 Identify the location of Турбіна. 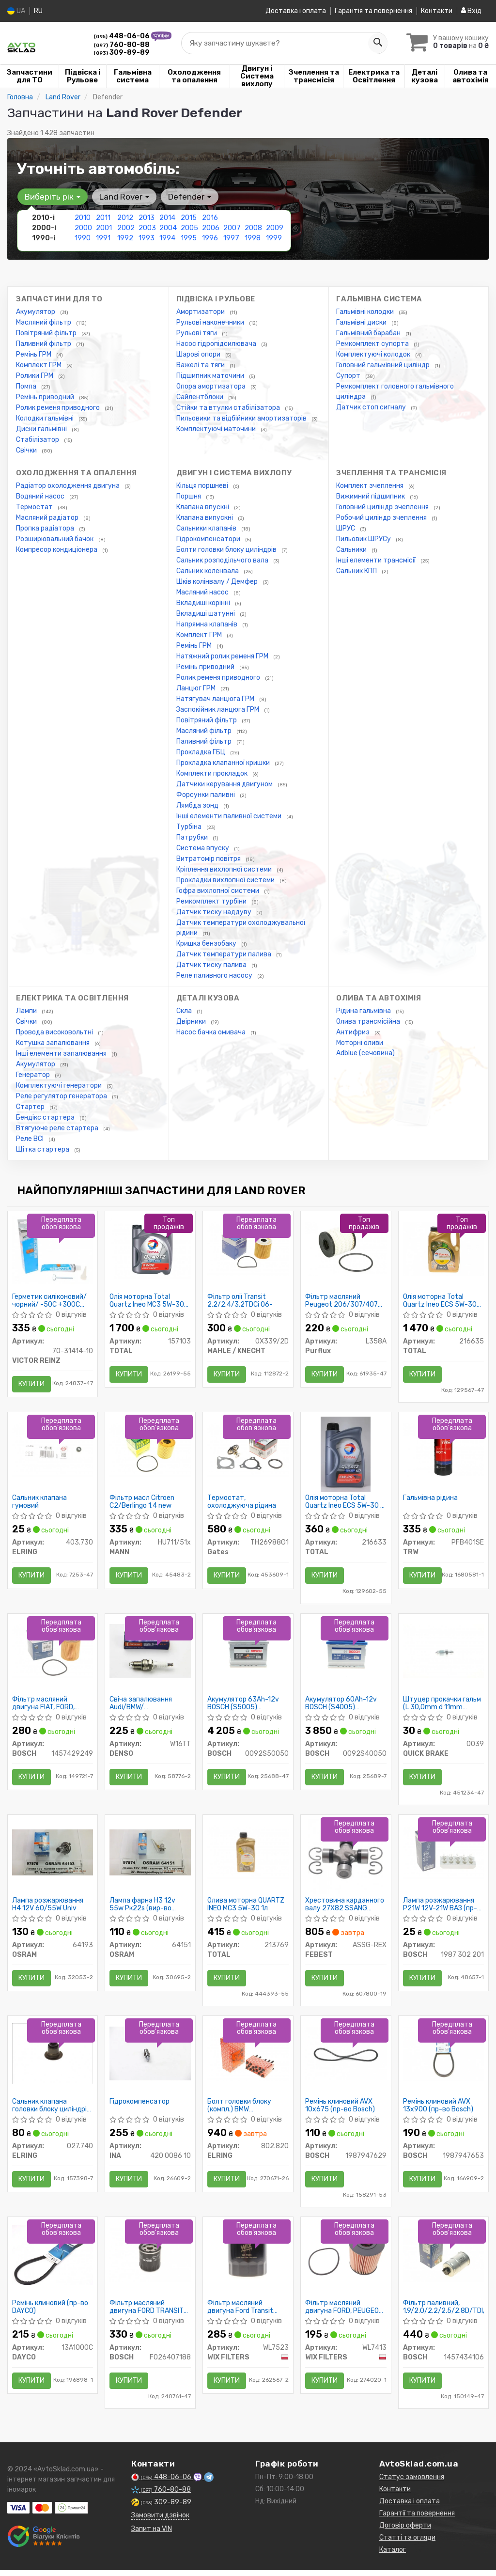
(189, 827).